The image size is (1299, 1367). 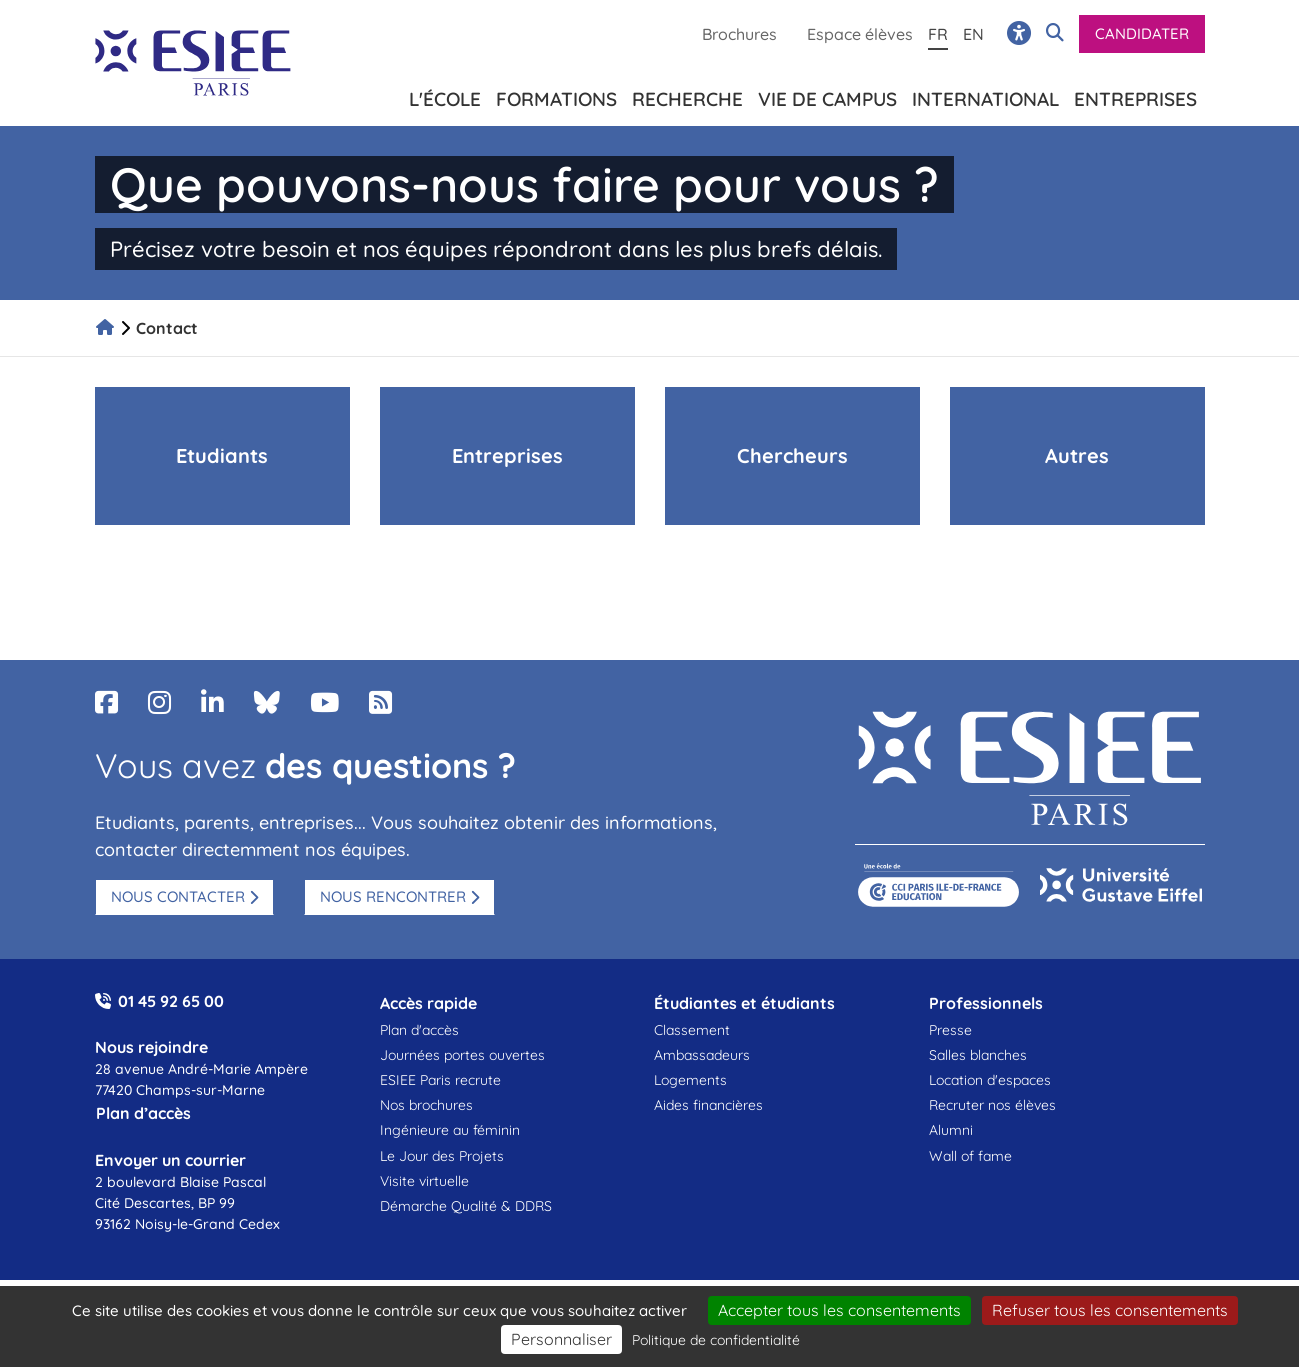 I want to click on Location d'espaces, so click(x=990, y=1080).